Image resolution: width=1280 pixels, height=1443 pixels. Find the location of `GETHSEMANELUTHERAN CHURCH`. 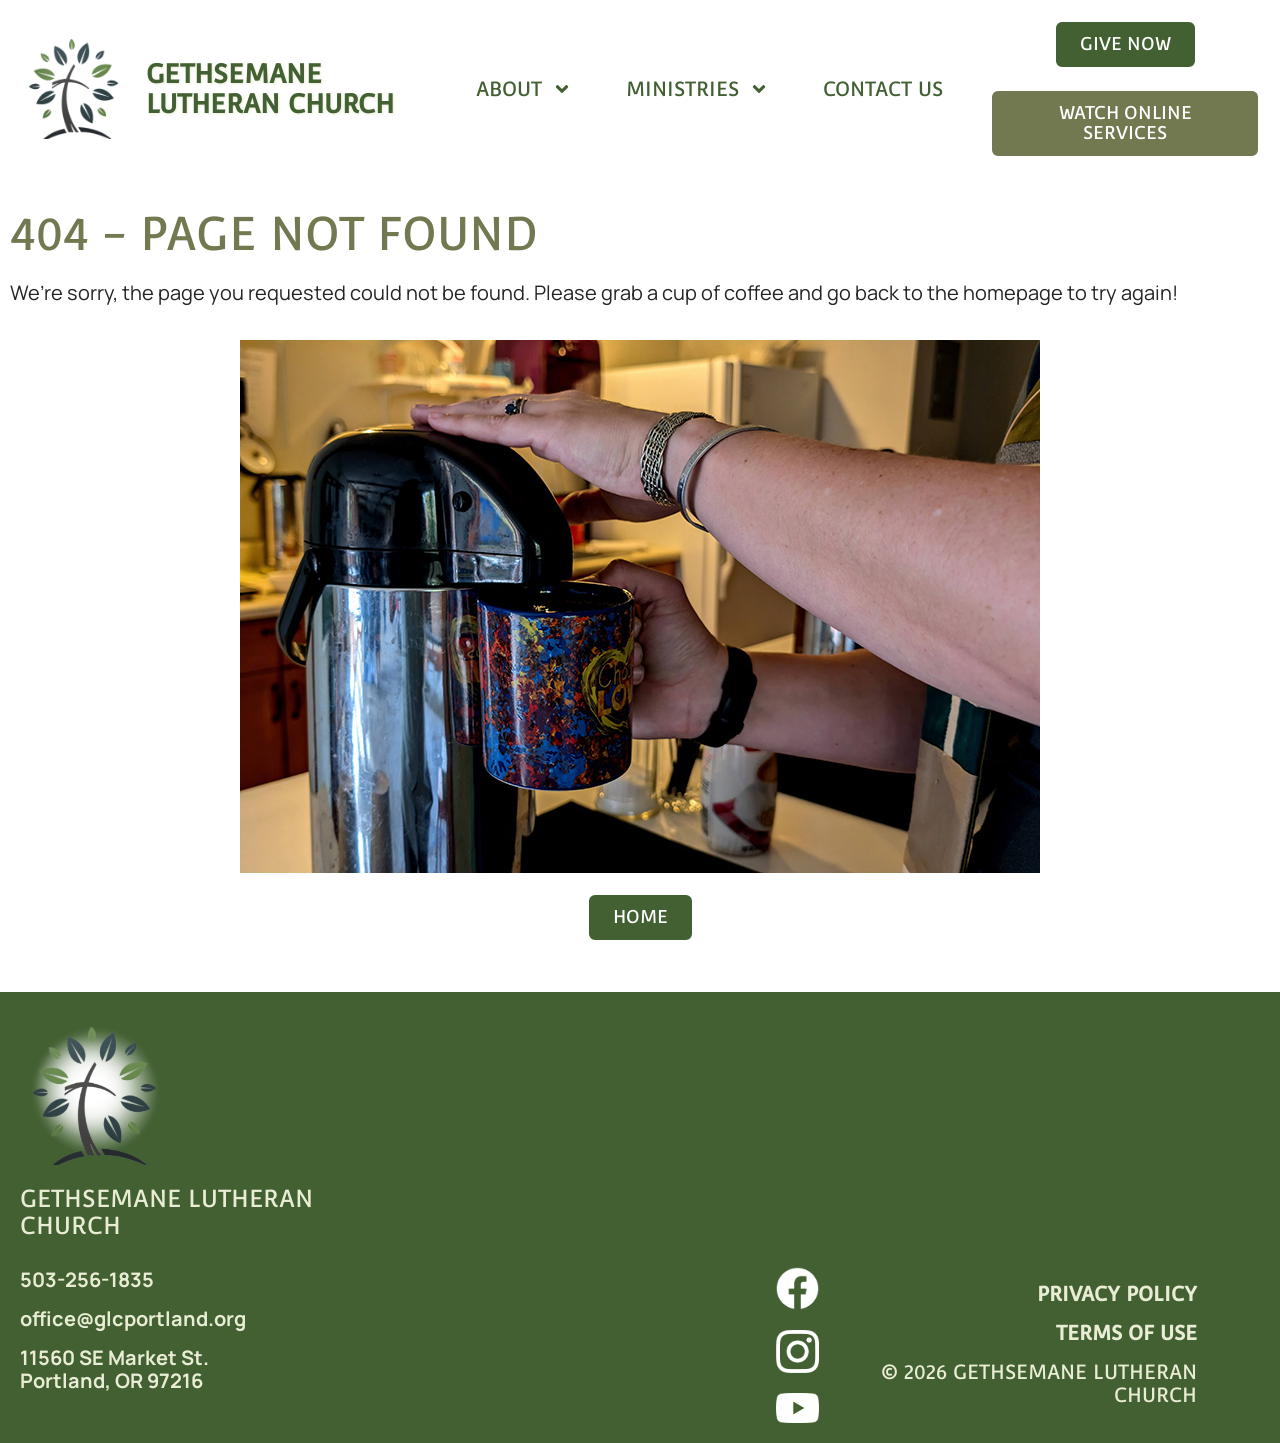

GETHSEMANELUTHERAN CHURCH is located at coordinates (270, 88).